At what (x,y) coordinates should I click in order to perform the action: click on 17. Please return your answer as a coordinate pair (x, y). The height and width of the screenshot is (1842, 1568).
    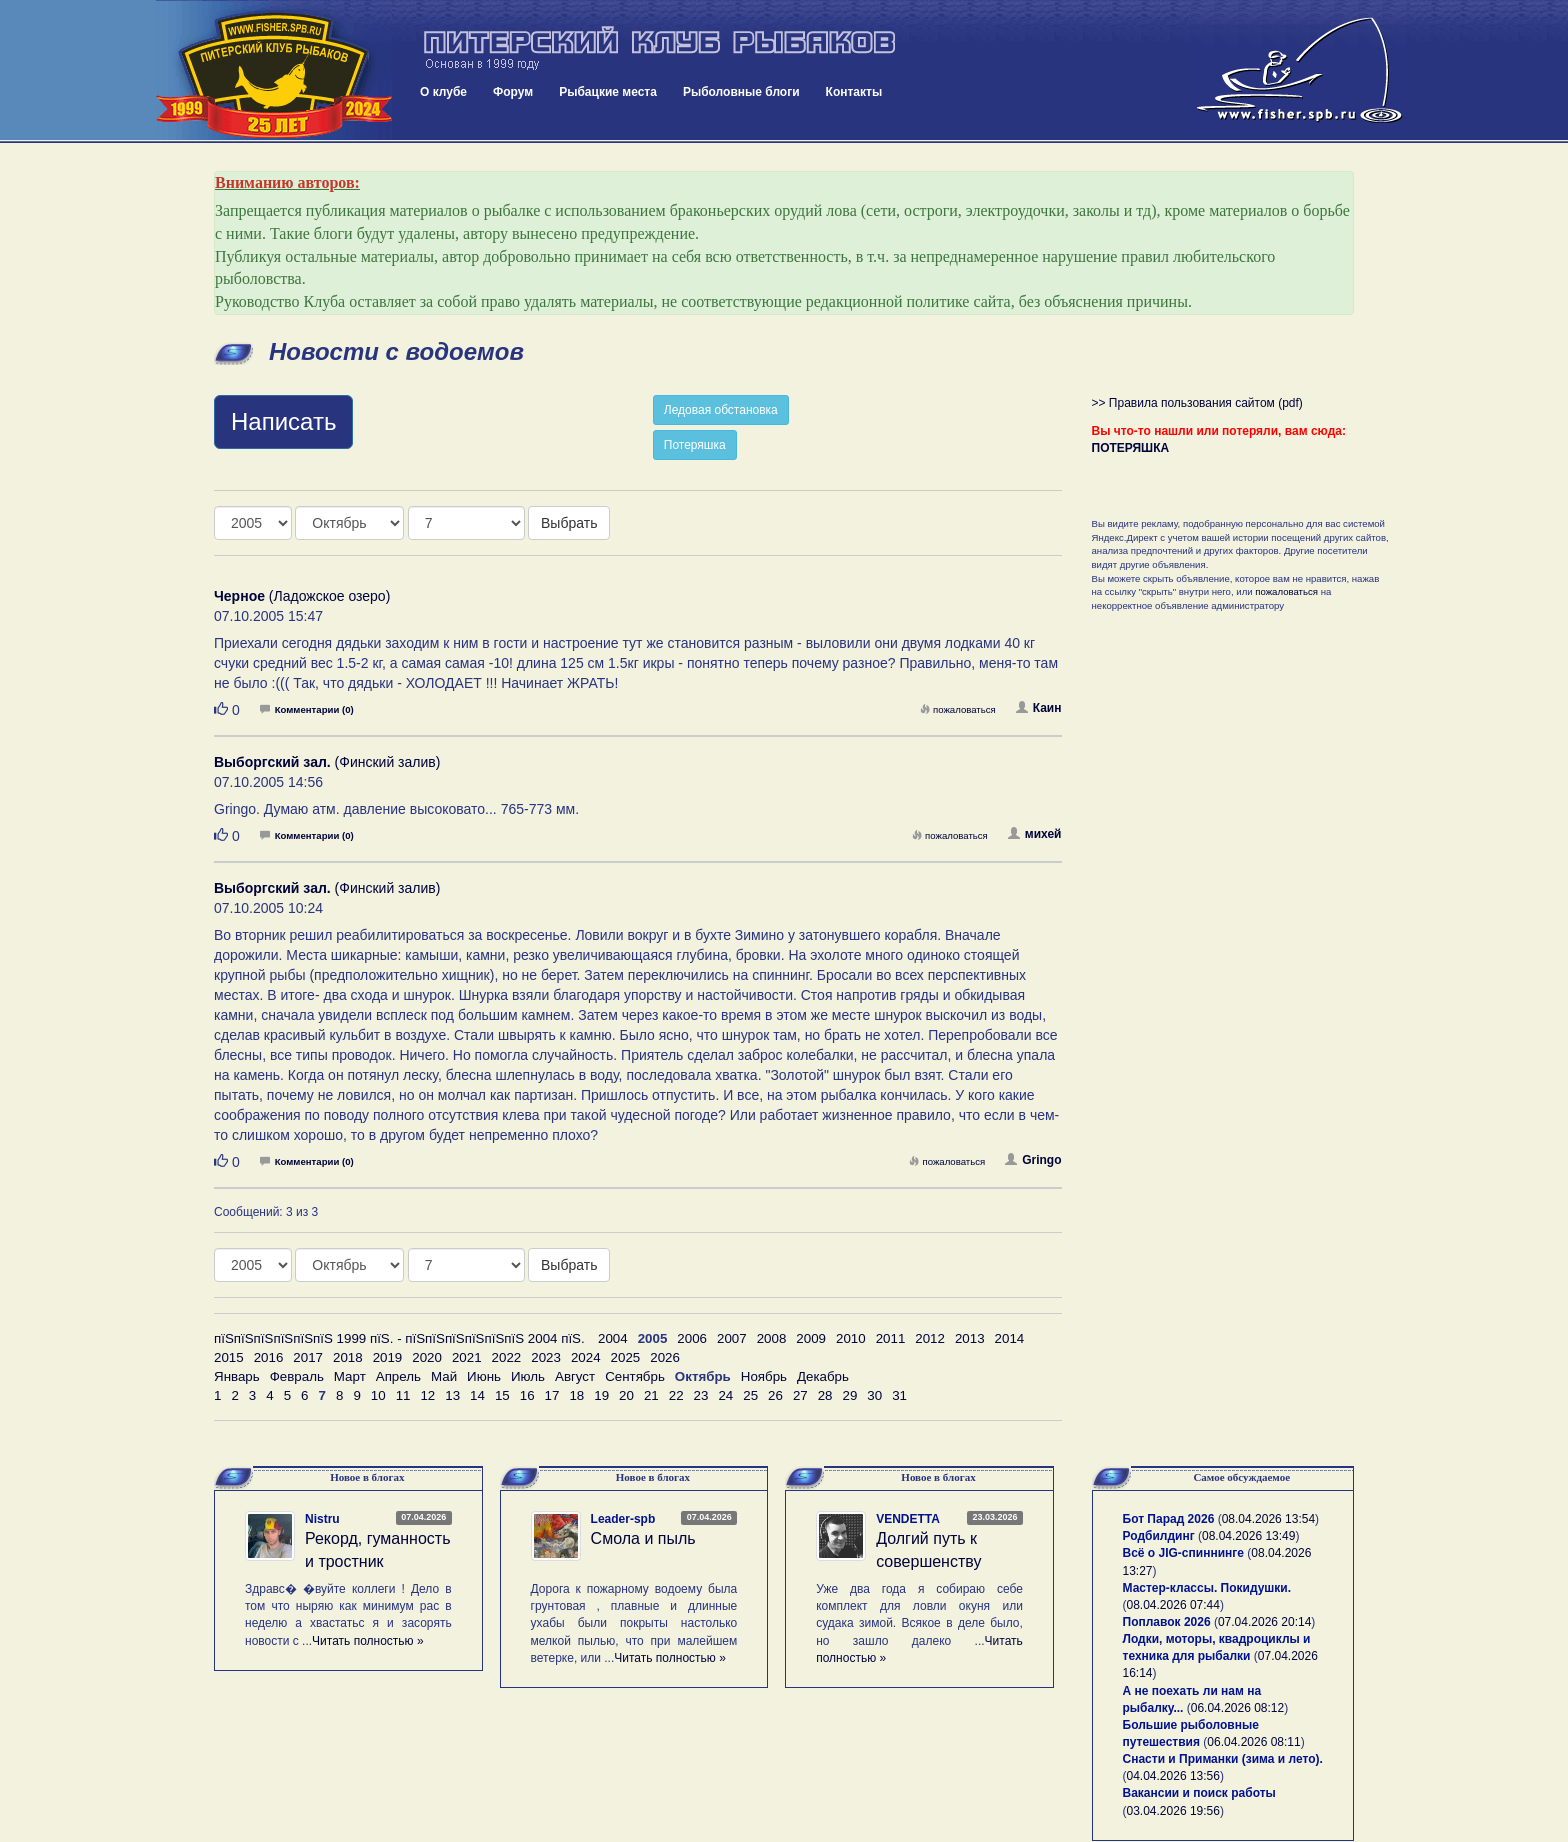
    Looking at the image, I should click on (552, 1395).